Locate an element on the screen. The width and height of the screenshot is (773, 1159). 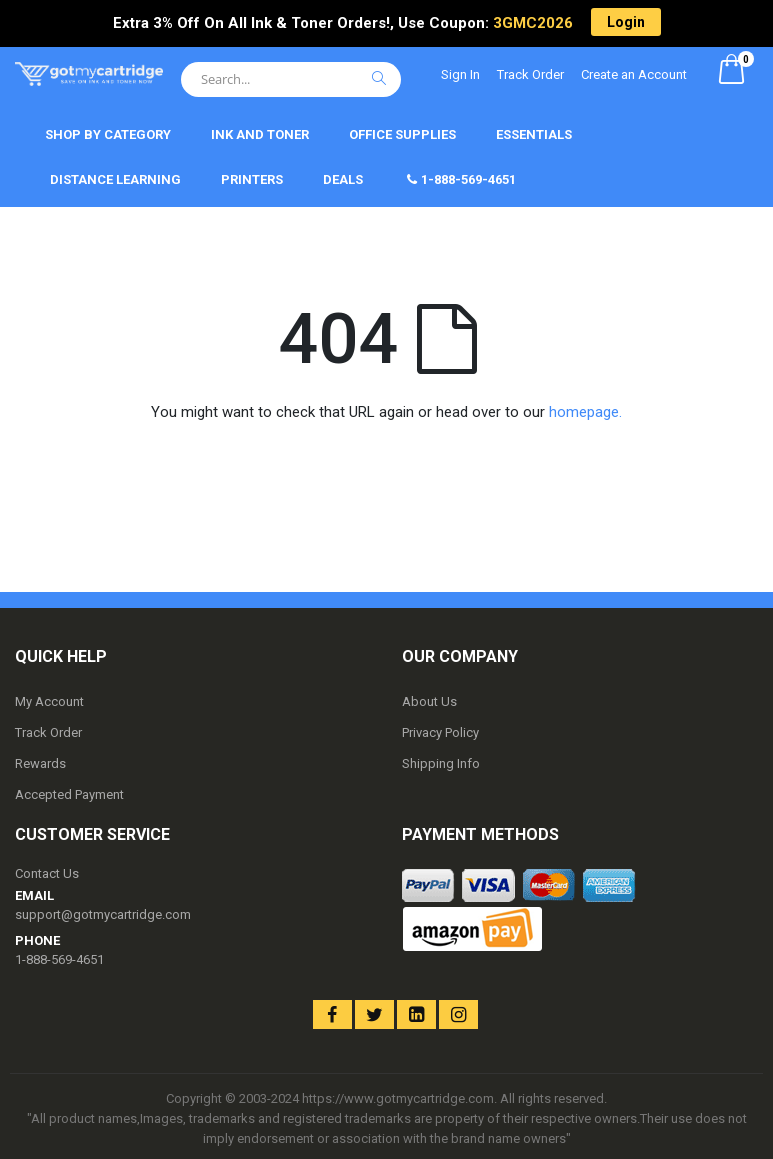
Login is located at coordinates (626, 22).